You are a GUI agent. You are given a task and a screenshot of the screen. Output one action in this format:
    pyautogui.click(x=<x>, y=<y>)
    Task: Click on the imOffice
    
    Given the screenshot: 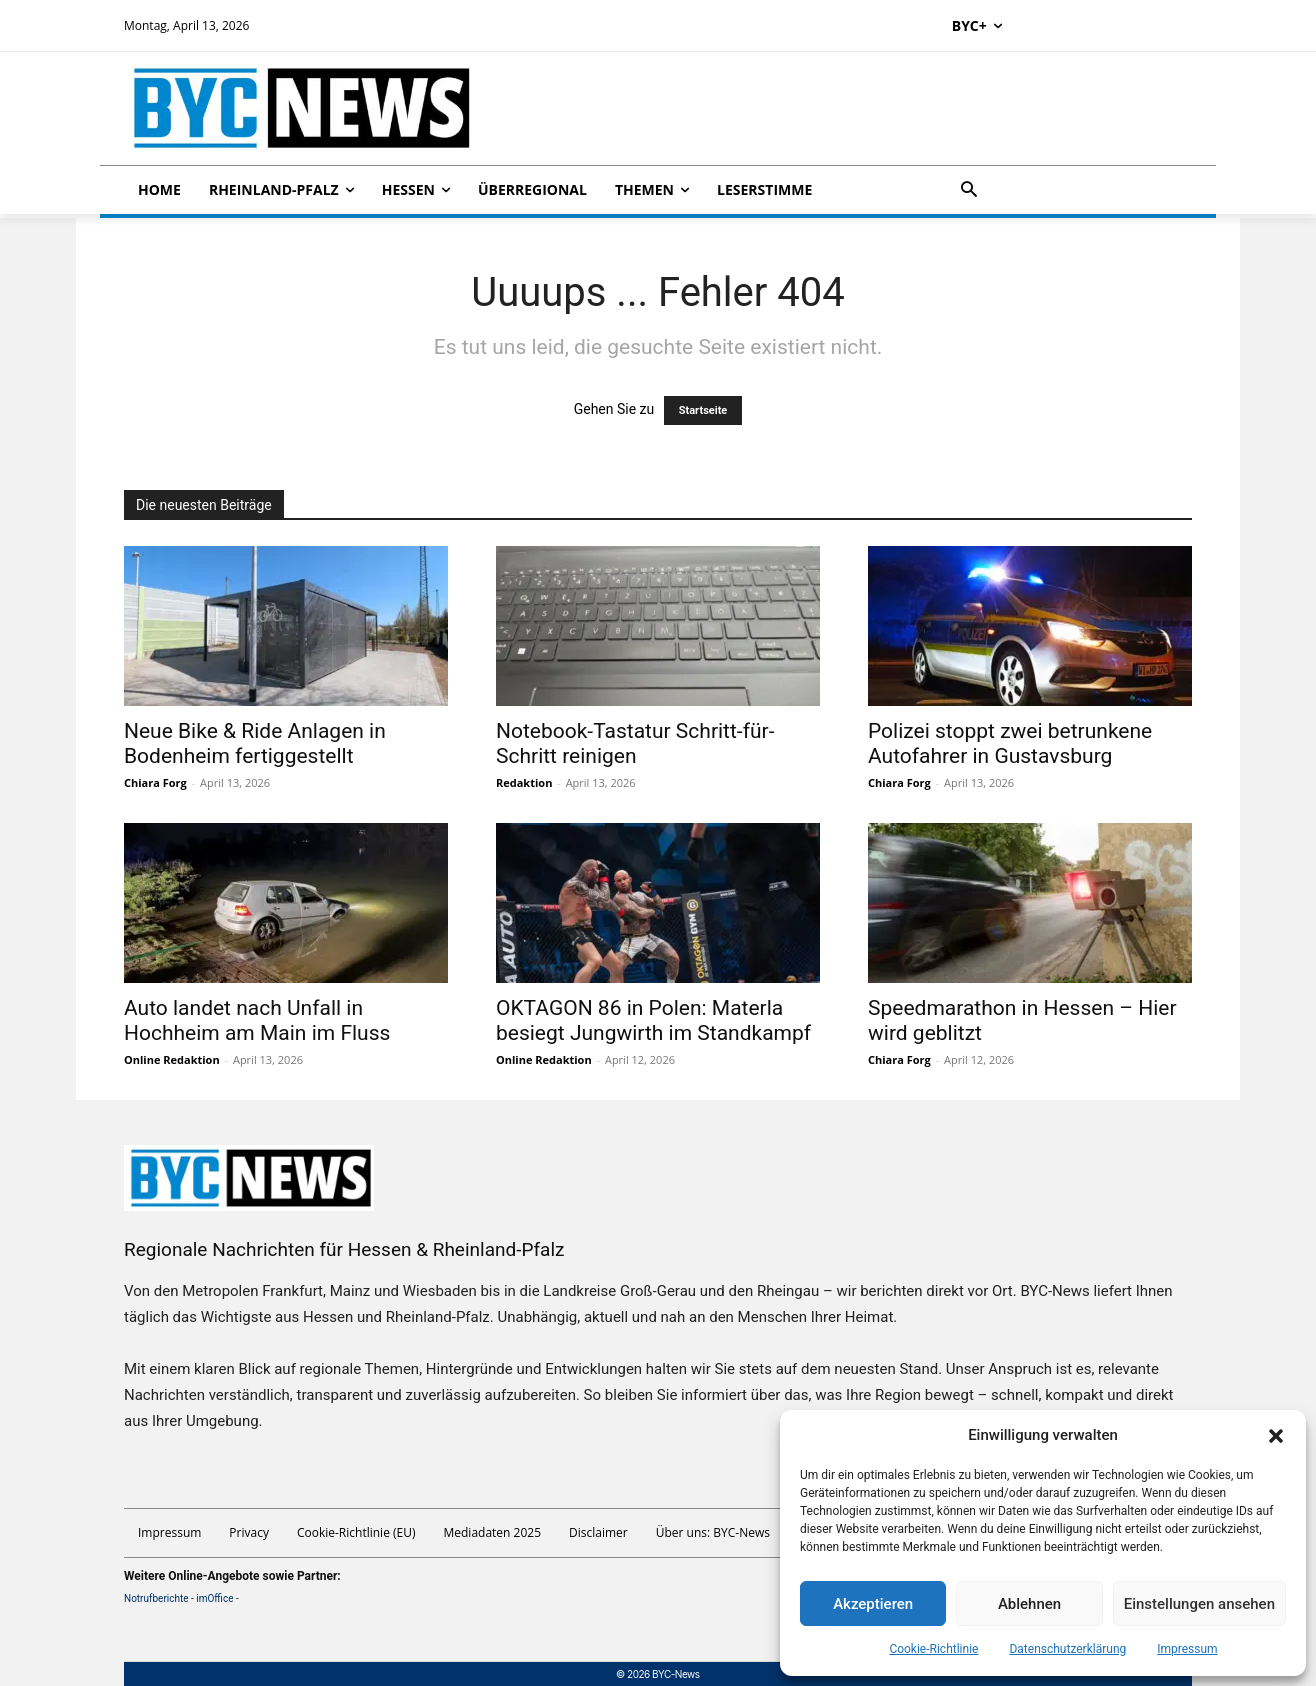 What is the action you would take?
    pyautogui.click(x=214, y=1598)
    